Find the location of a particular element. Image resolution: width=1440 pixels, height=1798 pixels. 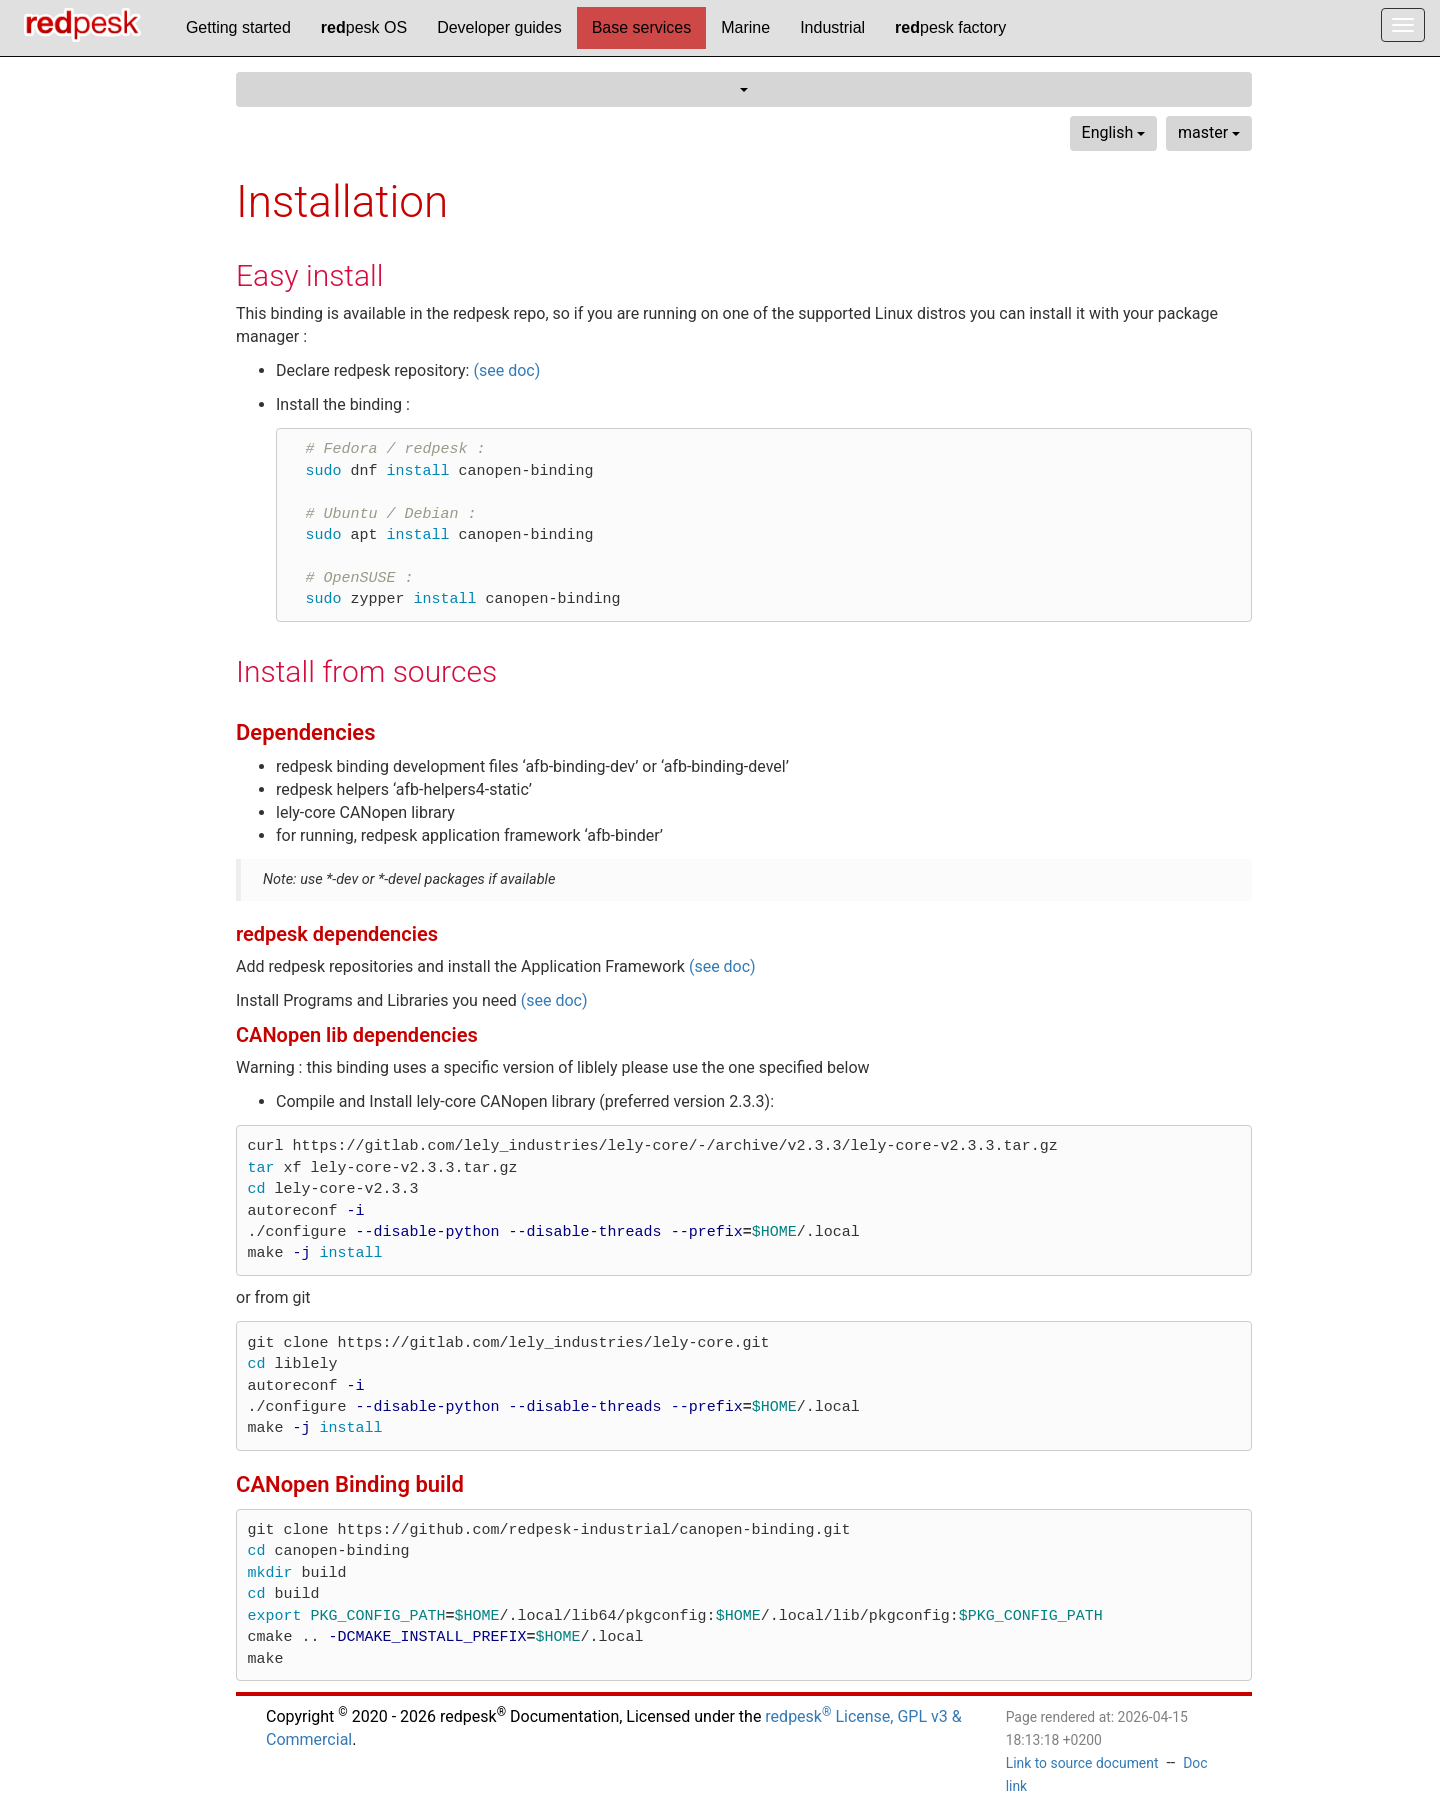

Getting started is located at coordinates (238, 27).